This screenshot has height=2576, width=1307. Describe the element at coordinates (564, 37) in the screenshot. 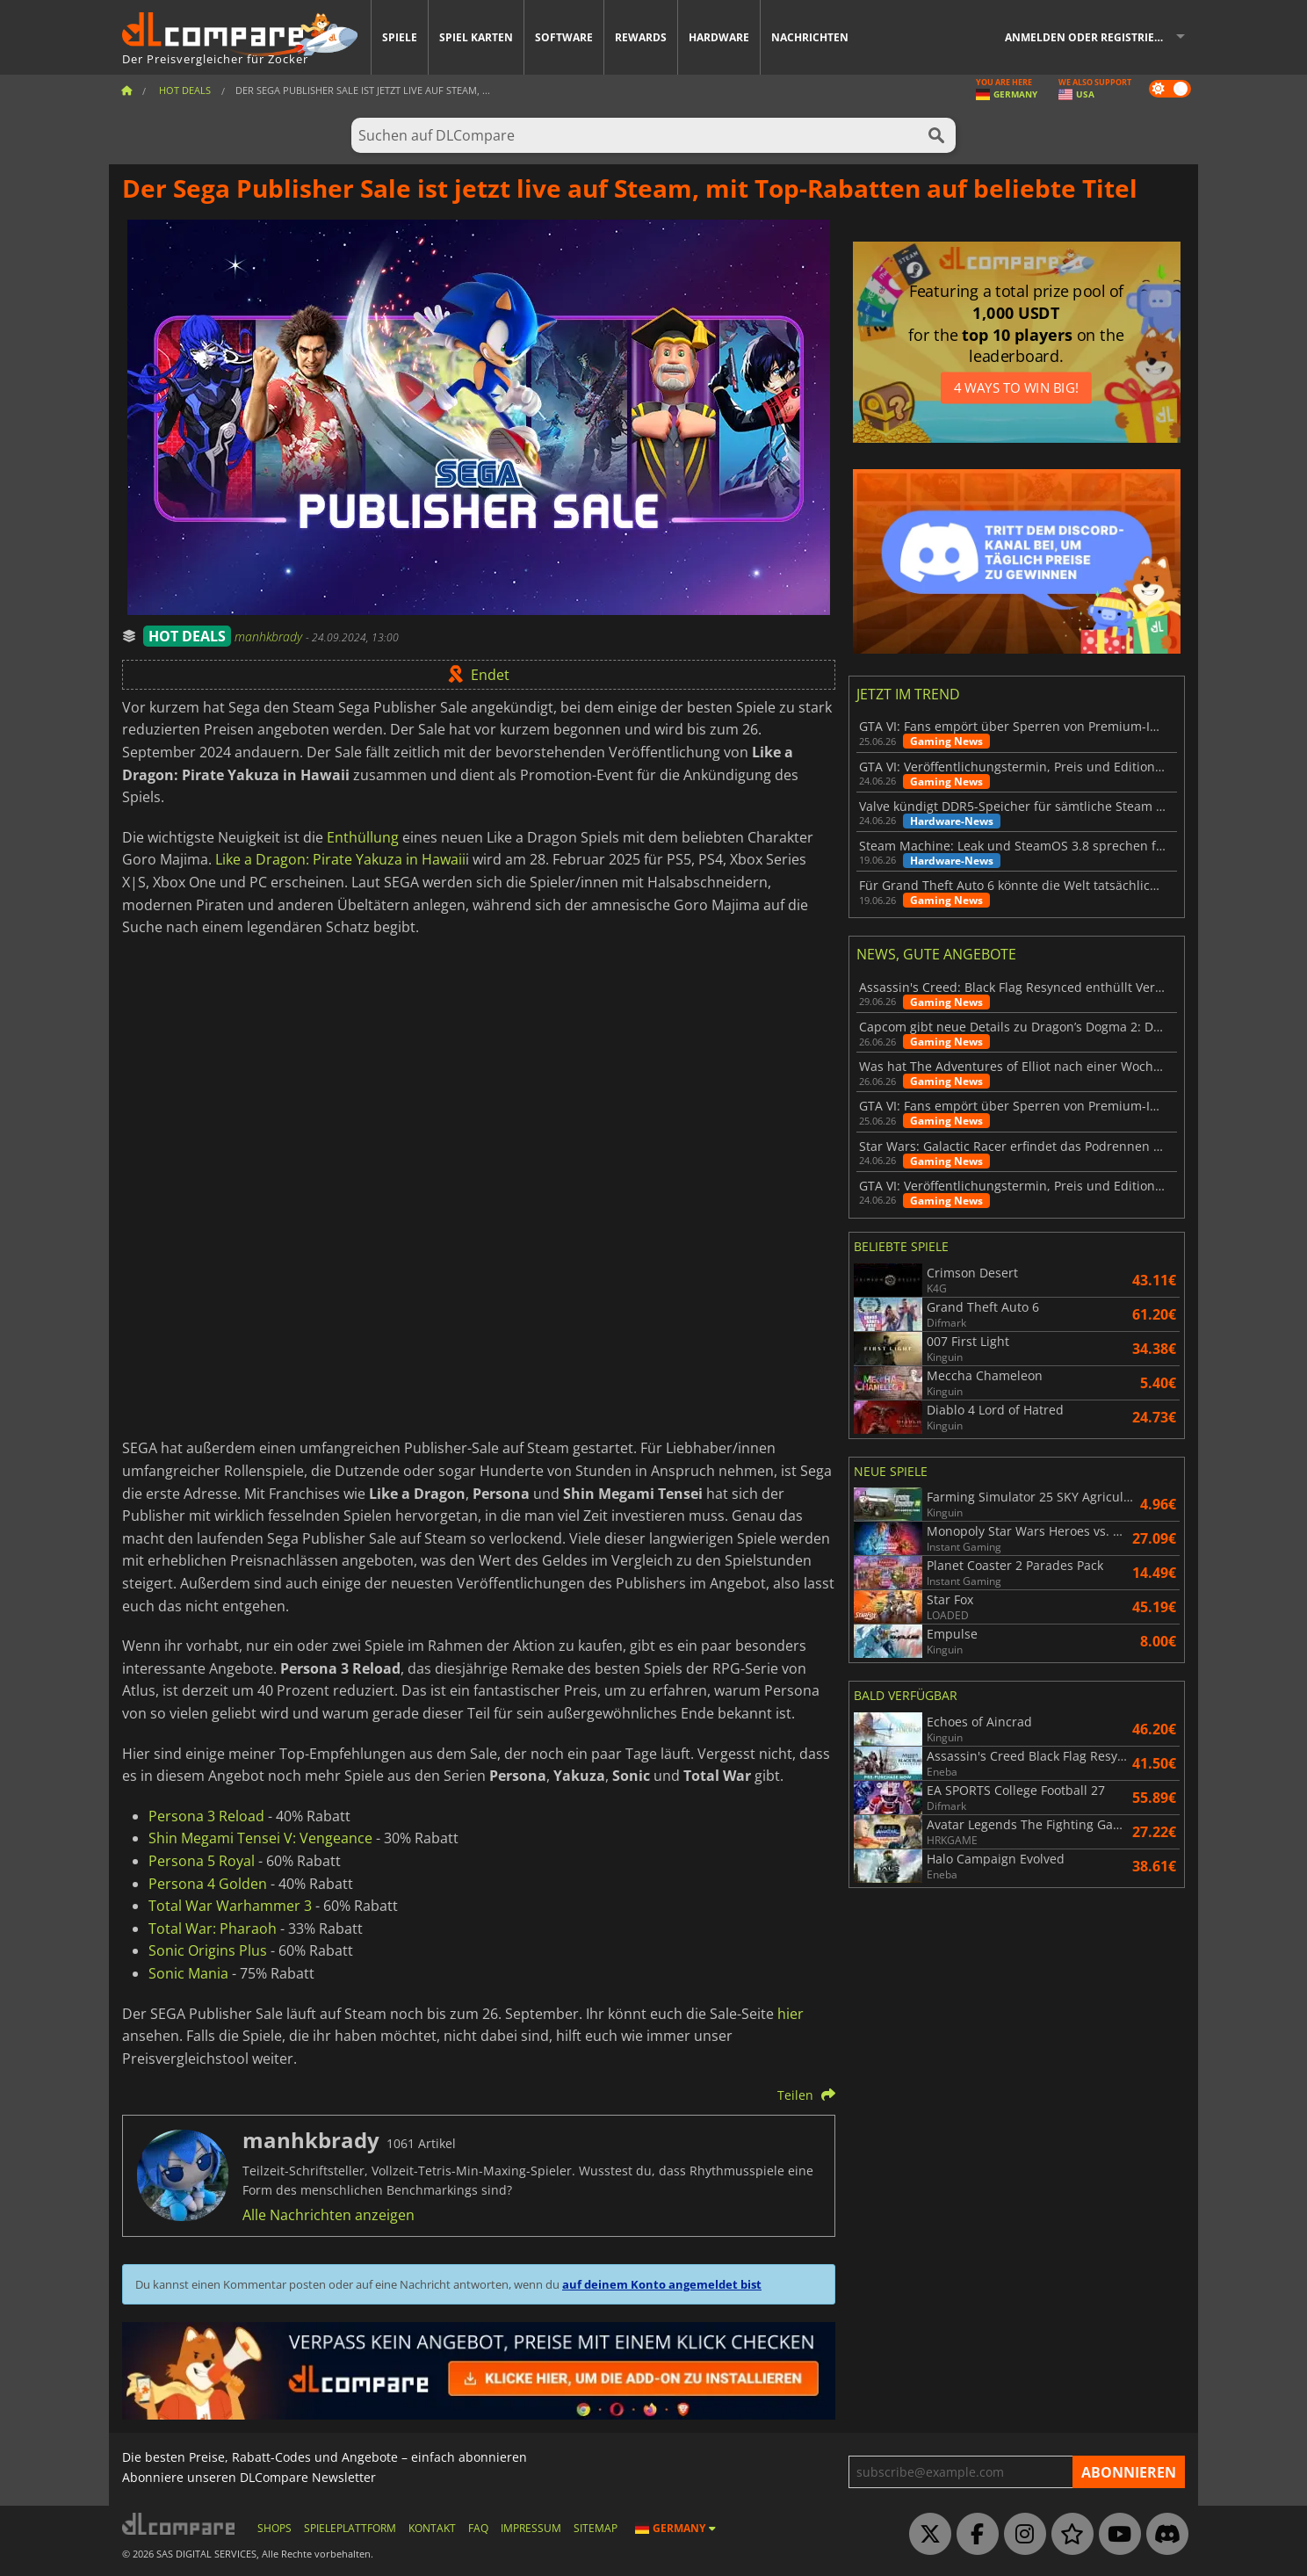

I see `Software` at that location.